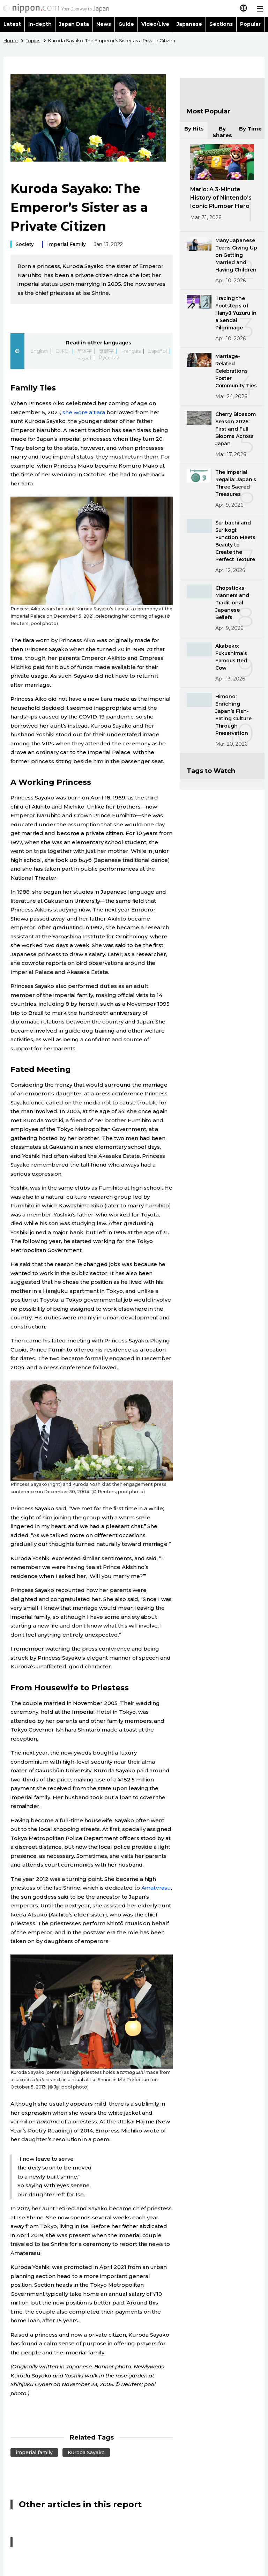 This screenshot has height=2576, width=268. What do you see at coordinates (86, 2452) in the screenshot?
I see `Kuroda Sayako` at bounding box center [86, 2452].